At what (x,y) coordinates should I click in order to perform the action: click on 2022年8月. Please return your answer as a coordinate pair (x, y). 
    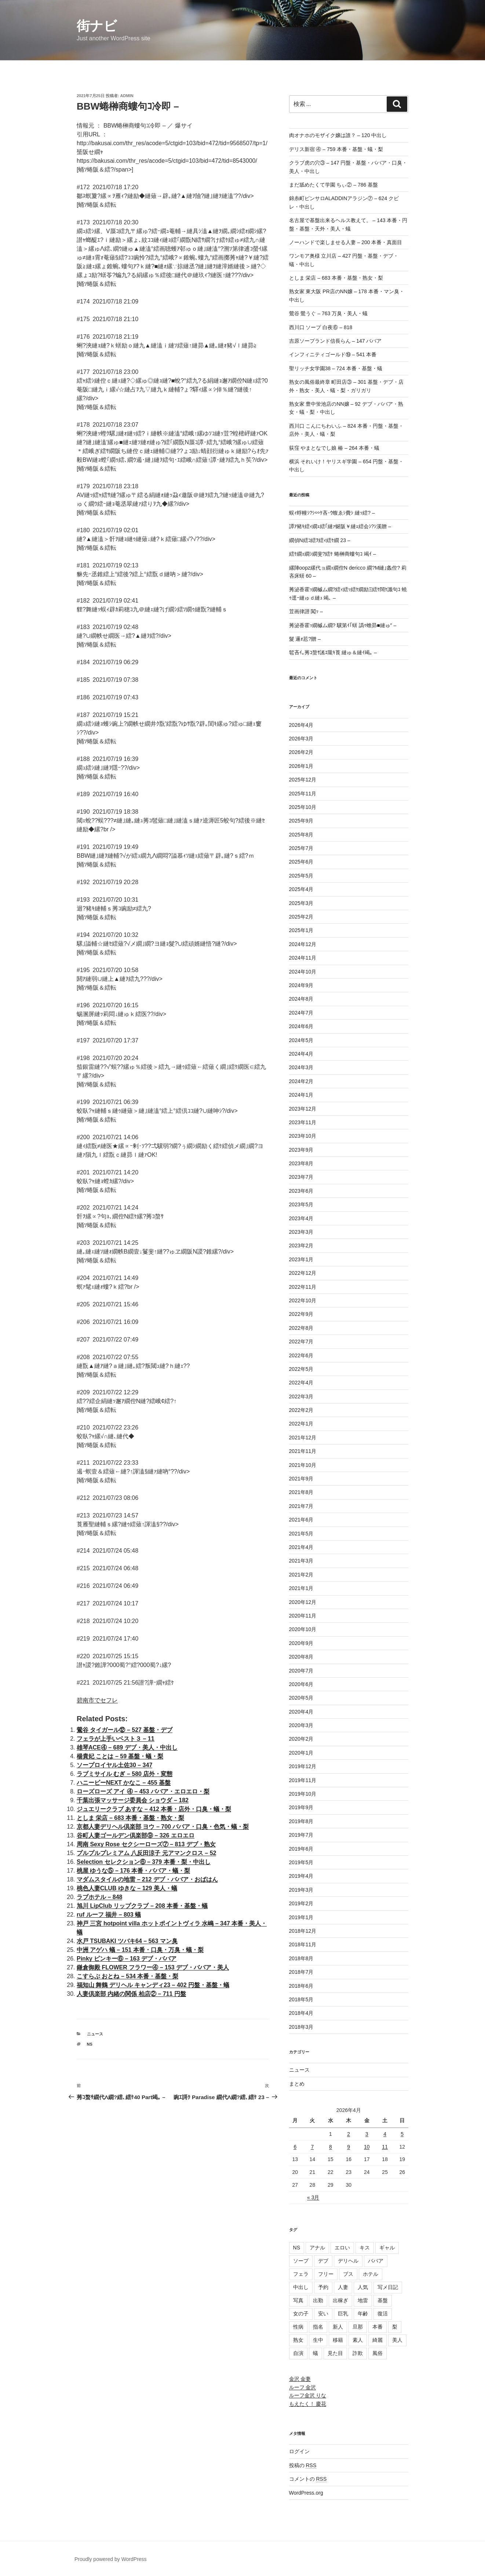
    Looking at the image, I should click on (301, 1328).